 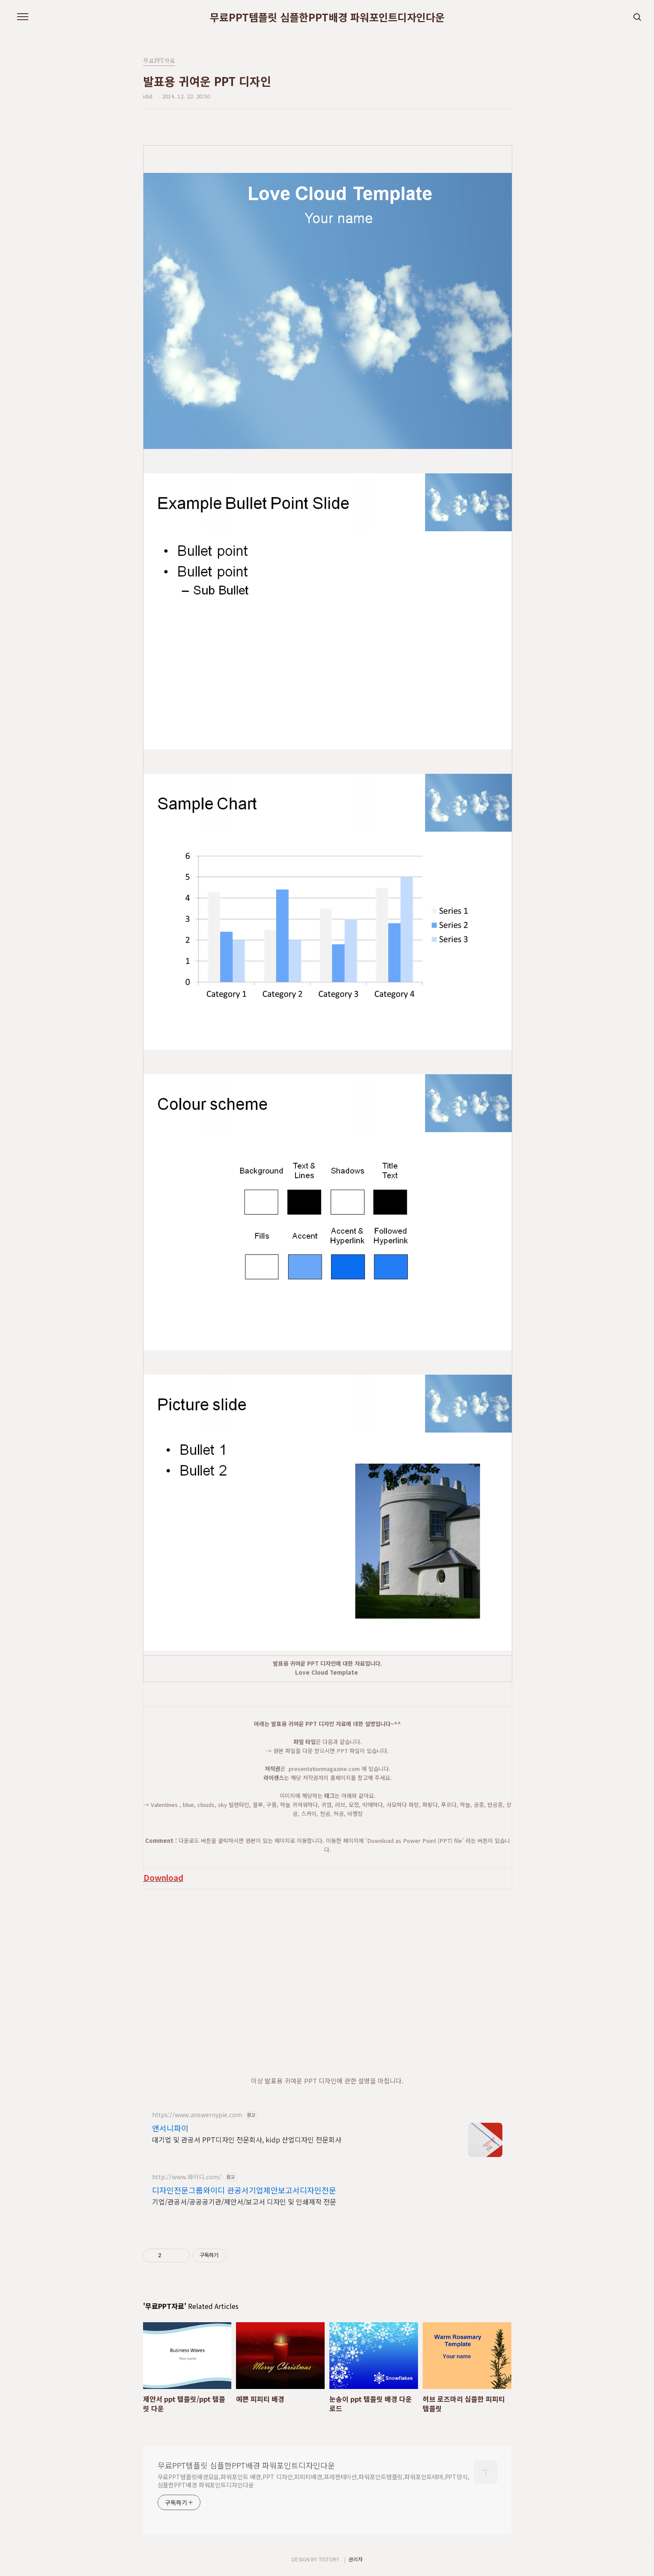 I want to click on 무료PPT템플릿배경모음,파워포인트 배경,PPT 디자인,피피티배경,프레젠테이션,파워포인트템플릿,파워포인트테마,PPT양식,심플한PPT배경 파워포인트디자인다운, so click(x=313, y=2480).